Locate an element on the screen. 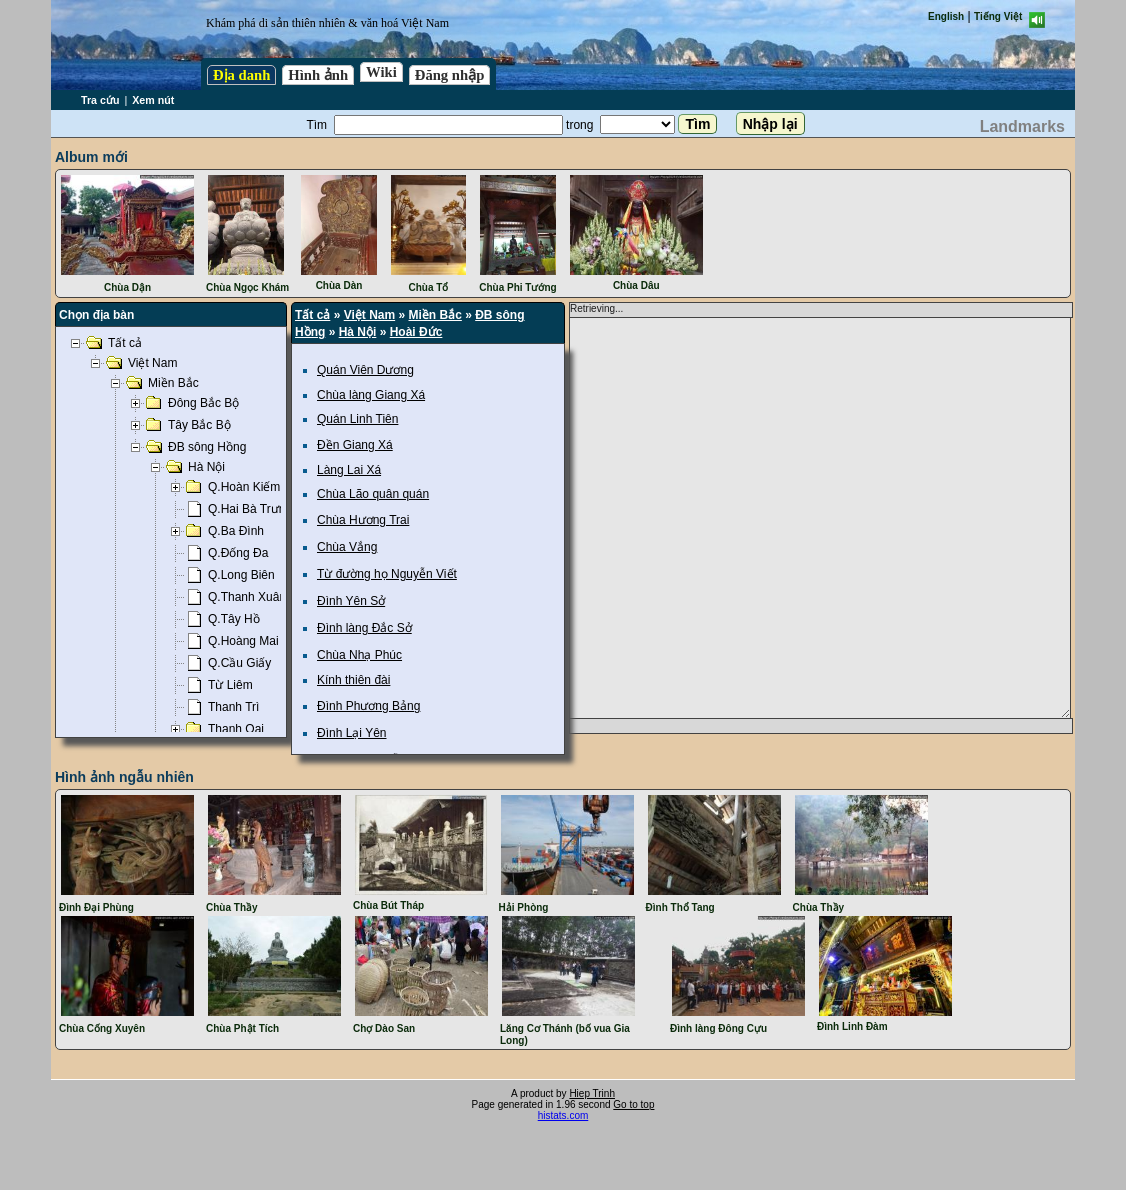 This screenshot has height=1190, width=1126. Chùa Lão quân quán is located at coordinates (373, 494).